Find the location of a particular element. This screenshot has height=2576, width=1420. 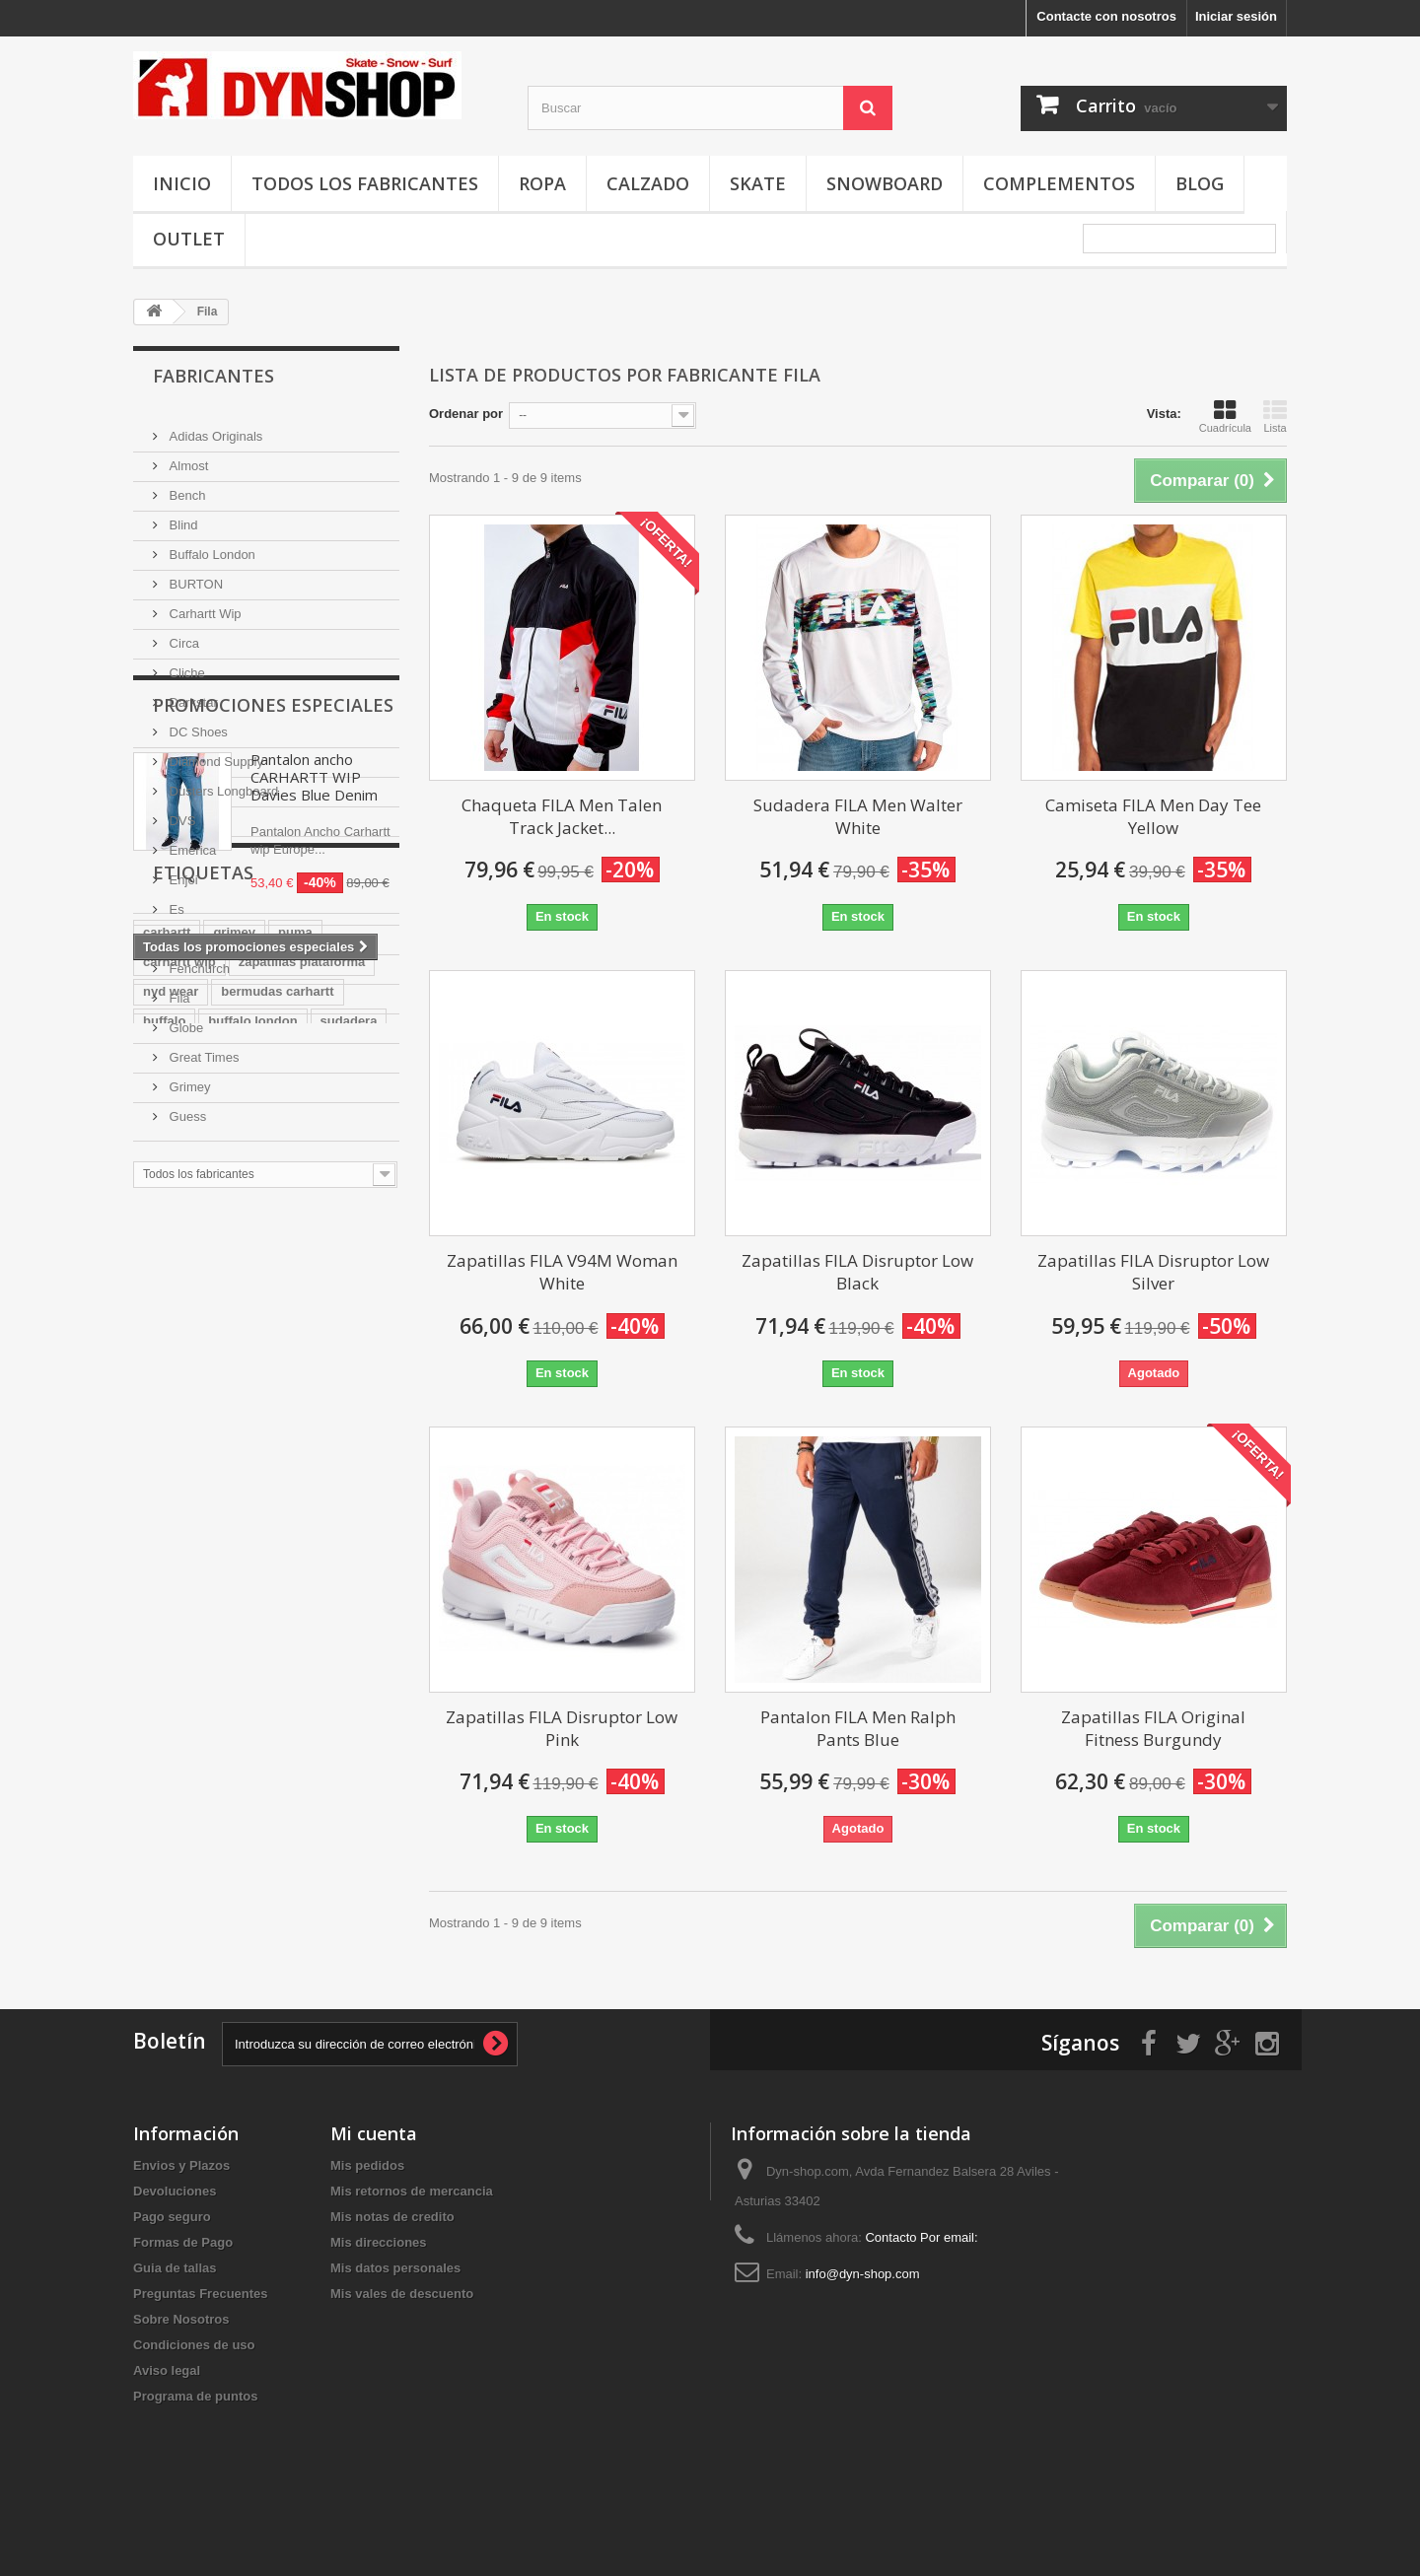

Carhartt Wip is located at coordinates (204, 605).